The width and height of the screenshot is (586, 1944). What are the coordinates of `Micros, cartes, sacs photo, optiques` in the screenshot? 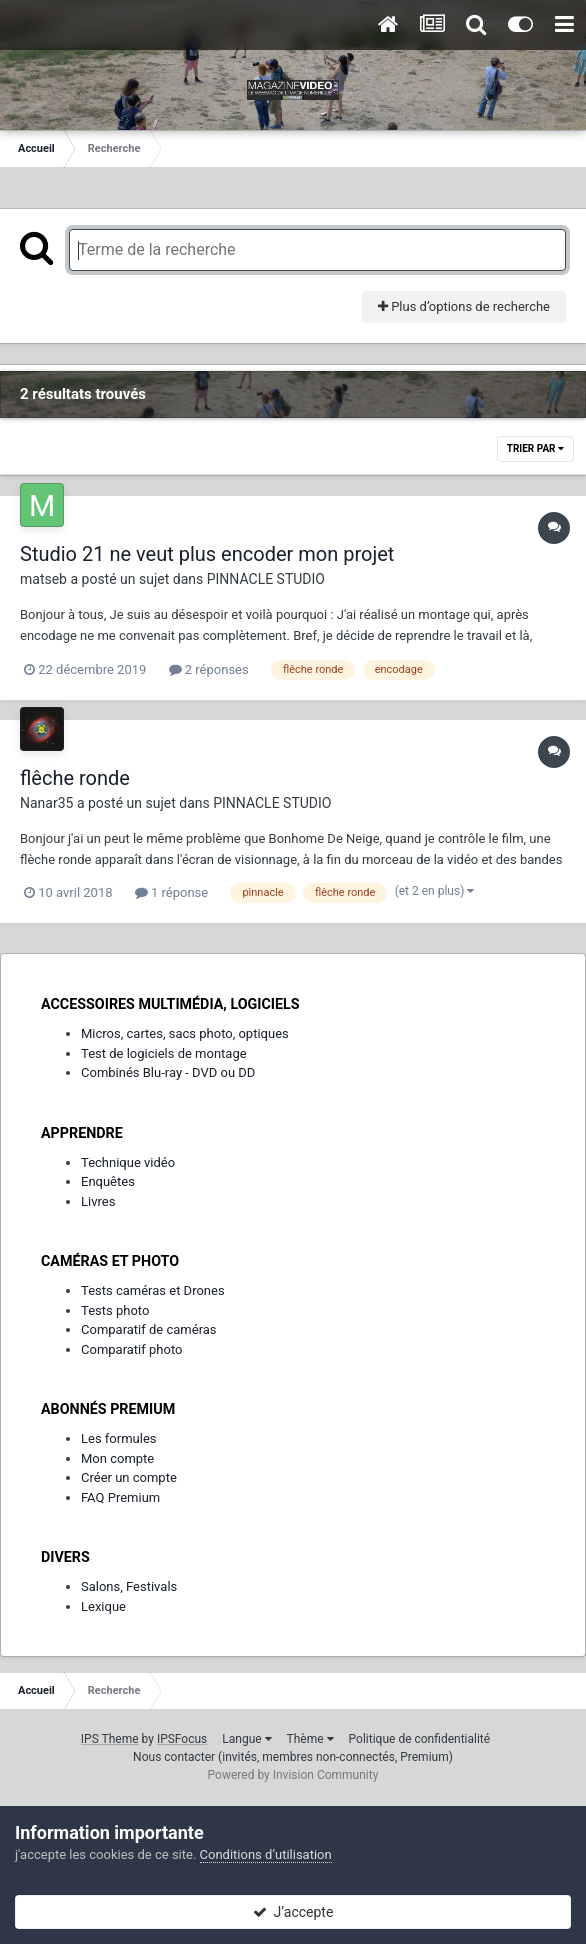 It's located at (185, 1033).